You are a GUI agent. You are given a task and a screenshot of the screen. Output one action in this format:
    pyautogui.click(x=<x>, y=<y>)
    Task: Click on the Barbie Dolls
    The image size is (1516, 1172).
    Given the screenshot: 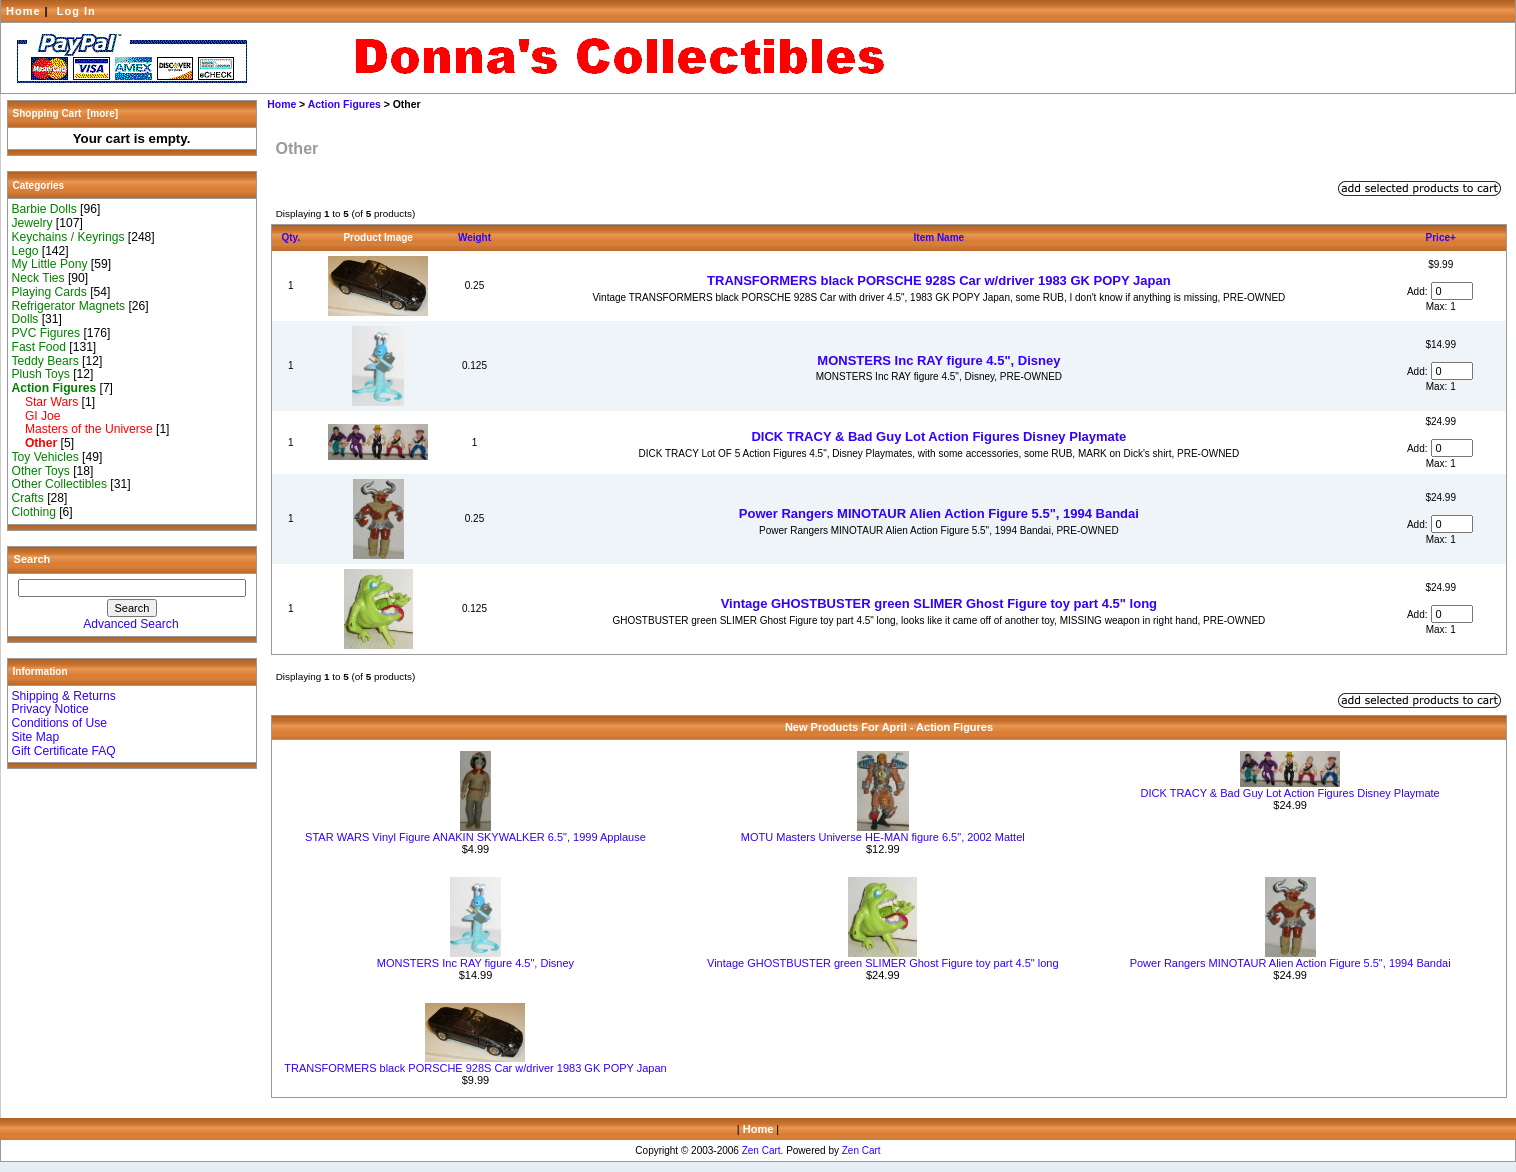 What is the action you would take?
    pyautogui.click(x=44, y=209)
    